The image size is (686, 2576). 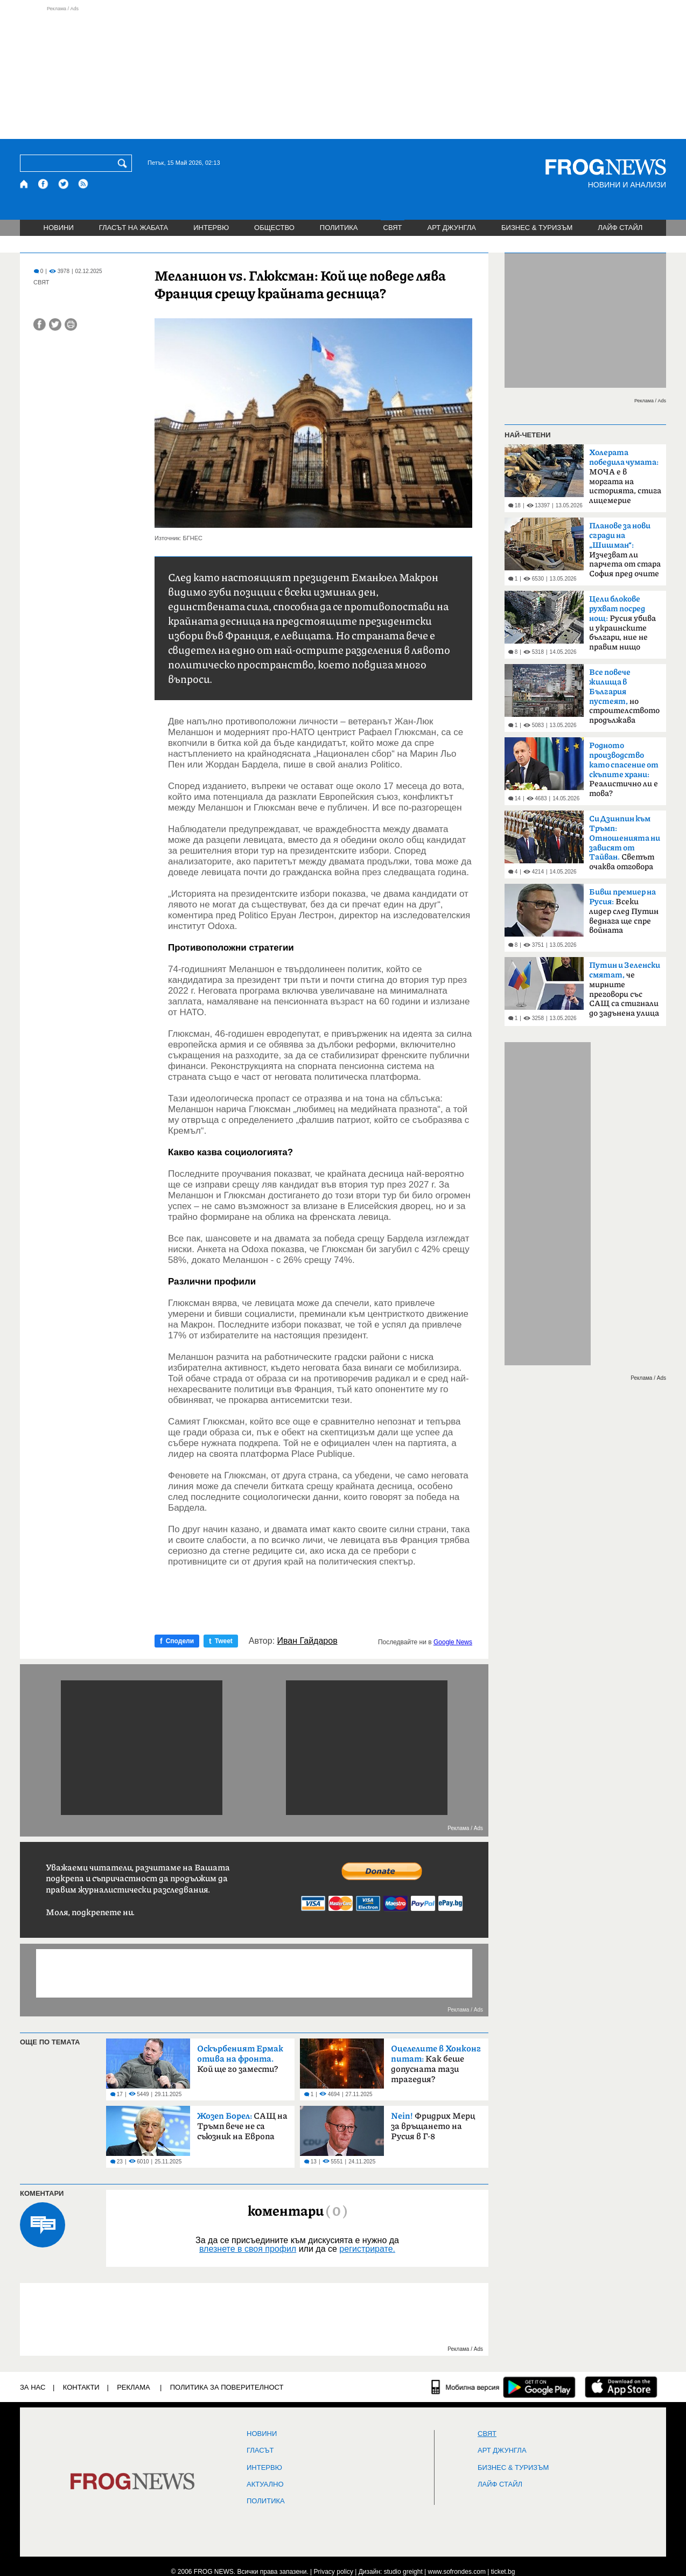 I want to click on www.sofrondes.com, so click(x=457, y=2571).